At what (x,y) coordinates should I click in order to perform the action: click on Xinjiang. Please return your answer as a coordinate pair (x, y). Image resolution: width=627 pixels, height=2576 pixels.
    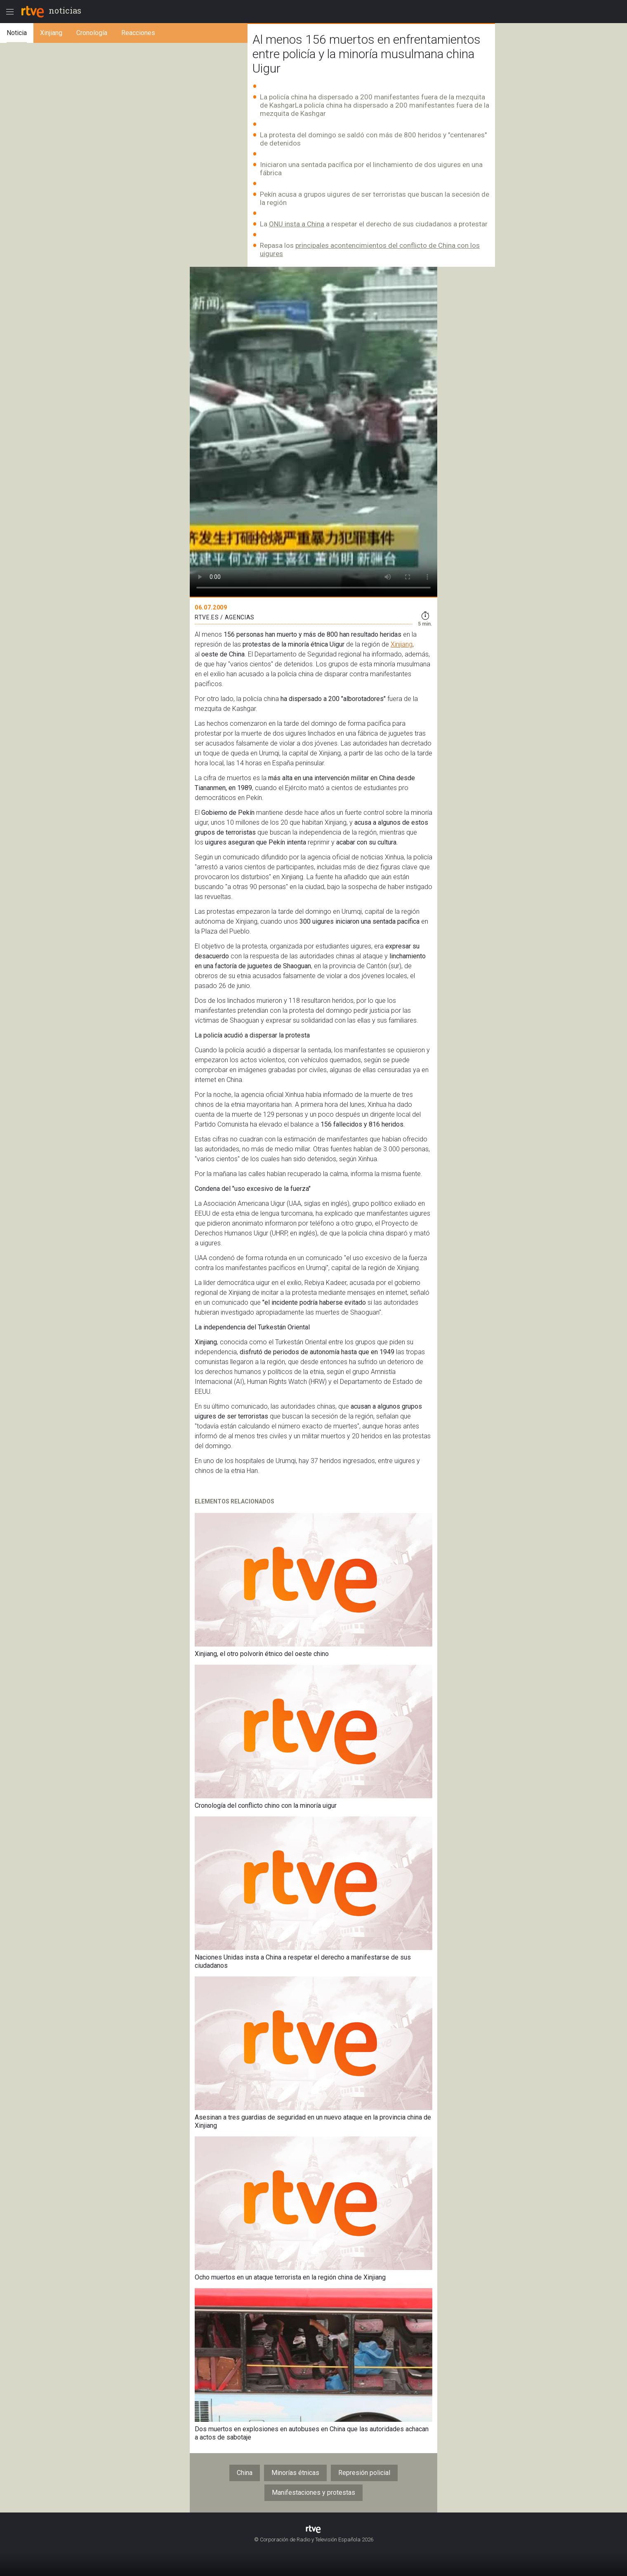
    Looking at the image, I should click on (401, 644).